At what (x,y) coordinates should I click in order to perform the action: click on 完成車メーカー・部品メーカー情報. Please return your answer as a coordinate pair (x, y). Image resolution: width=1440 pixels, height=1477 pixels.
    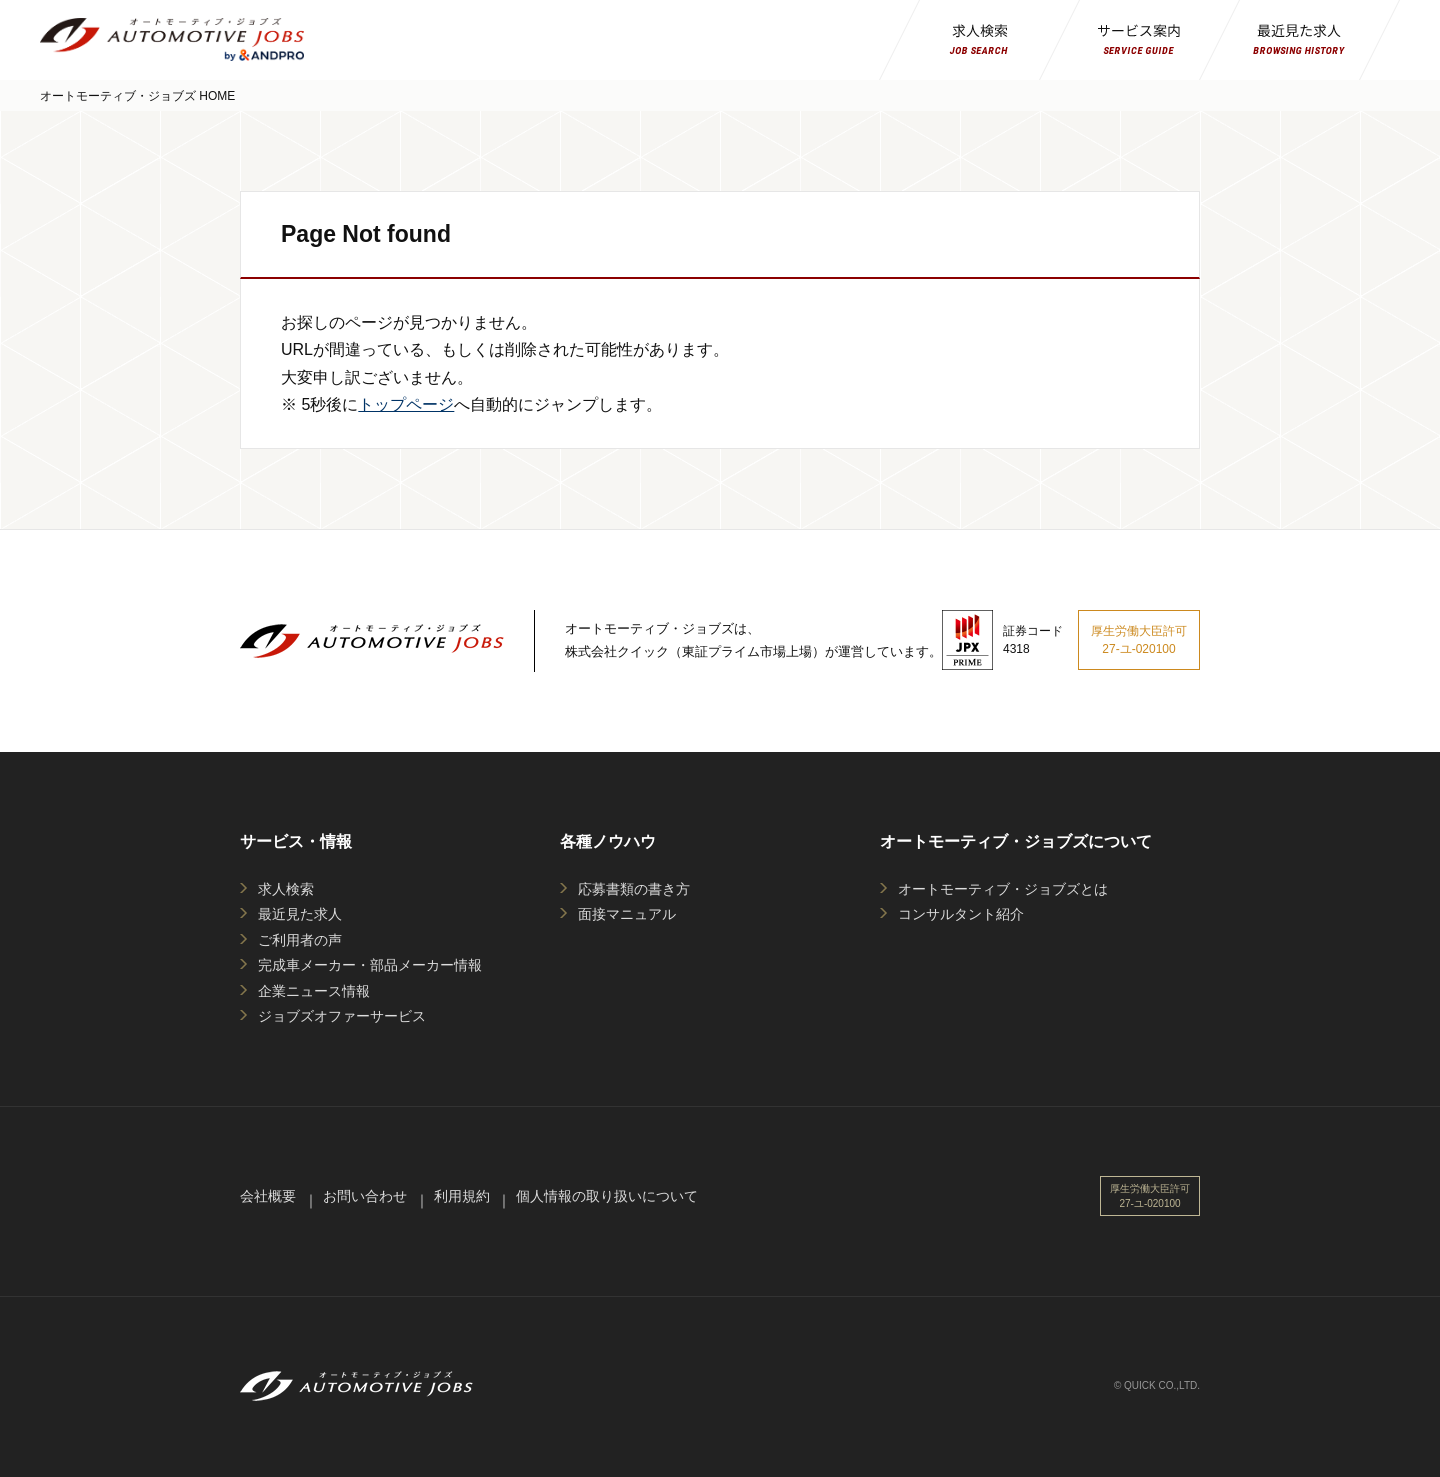
    Looking at the image, I should click on (370, 965).